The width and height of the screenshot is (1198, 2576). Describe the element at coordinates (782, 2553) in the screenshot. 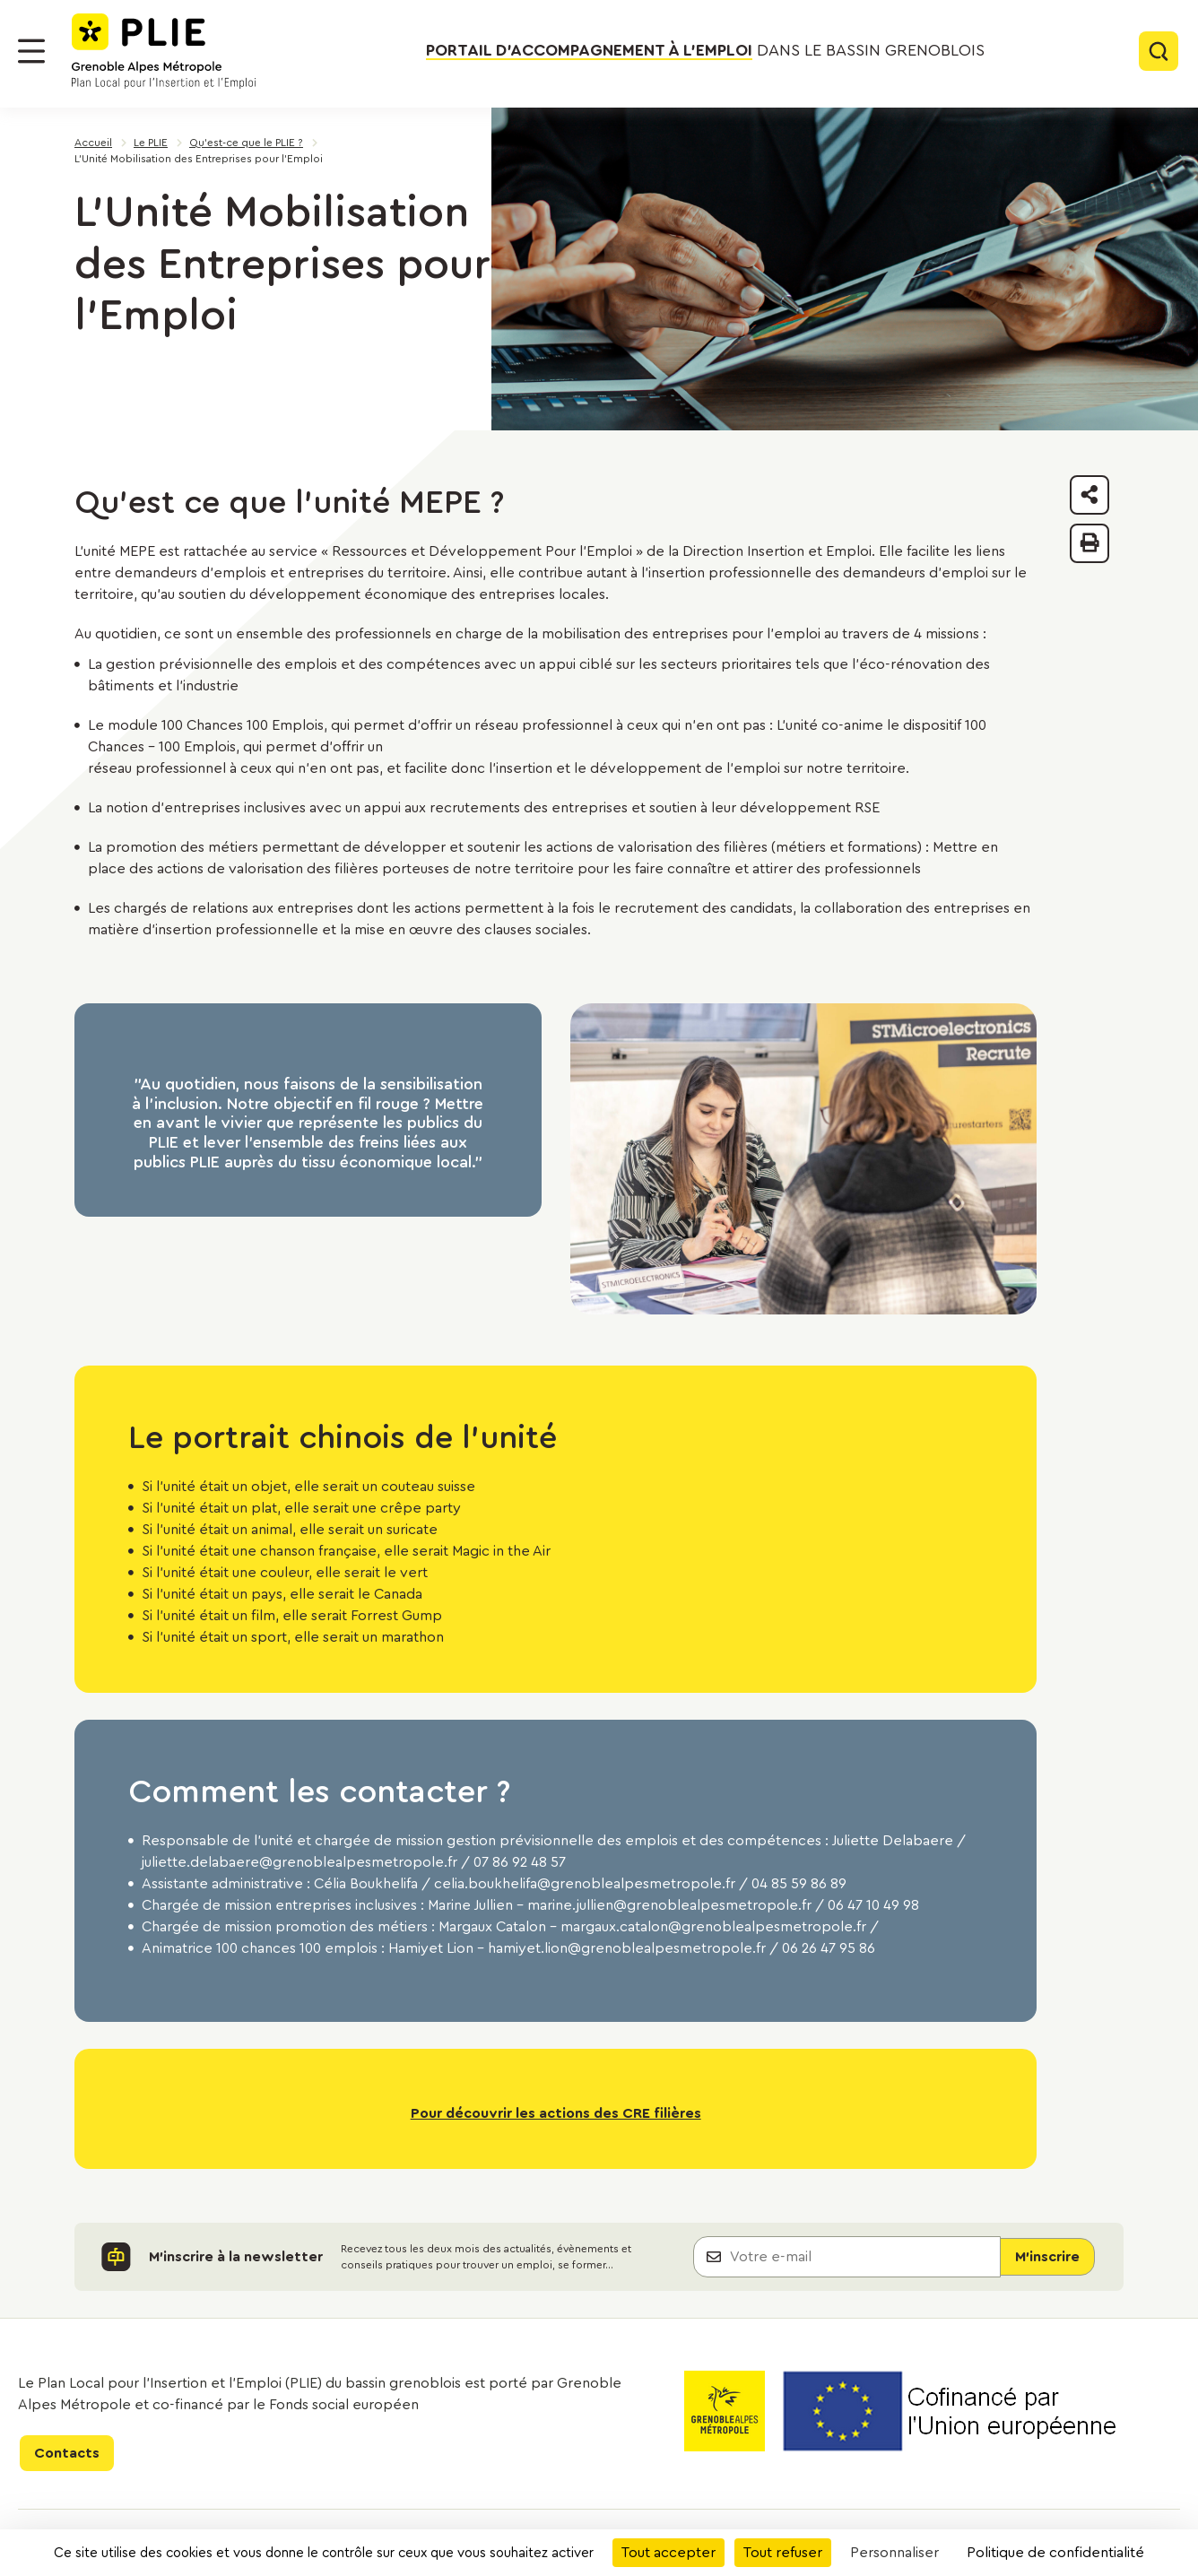

I see `Tout refuser [Cookies : Tout refuser]` at that location.